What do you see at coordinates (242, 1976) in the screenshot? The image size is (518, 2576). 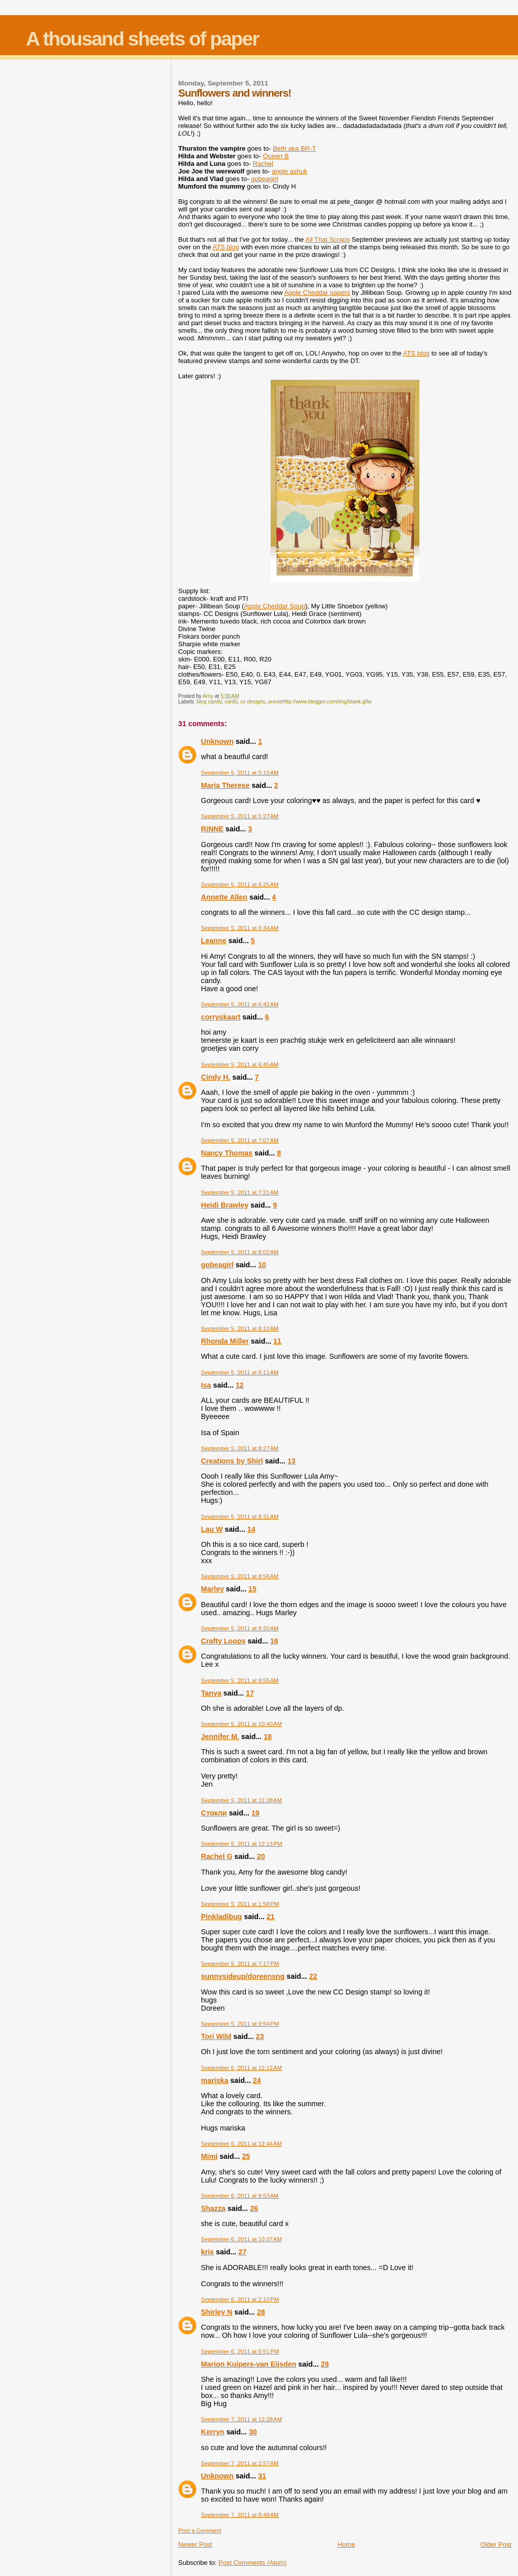 I see `sunnysideup/doreensng` at bounding box center [242, 1976].